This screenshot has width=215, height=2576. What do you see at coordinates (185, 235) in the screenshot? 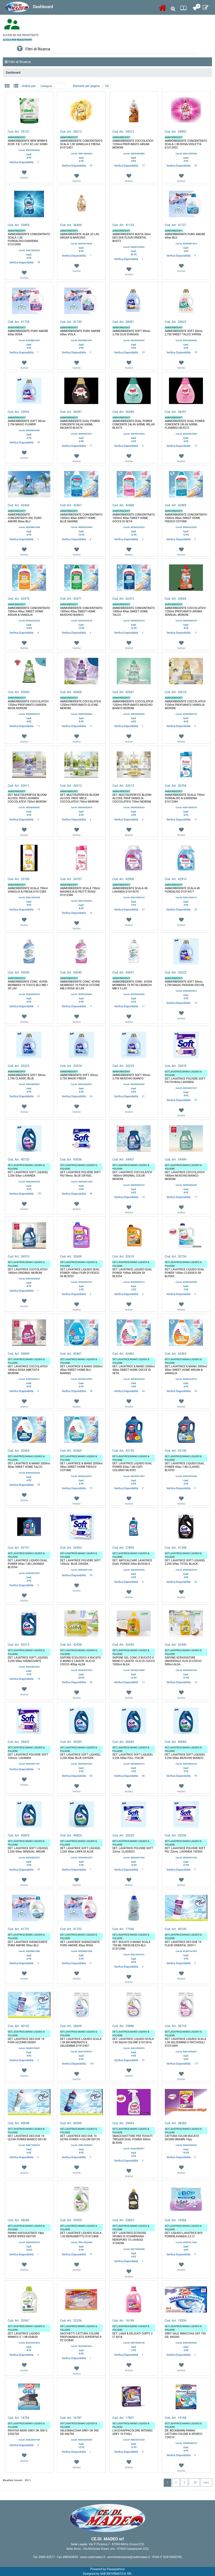
I see `AMMORBIDEMTE PURO AMORE 60lav BLU` at bounding box center [185, 235].